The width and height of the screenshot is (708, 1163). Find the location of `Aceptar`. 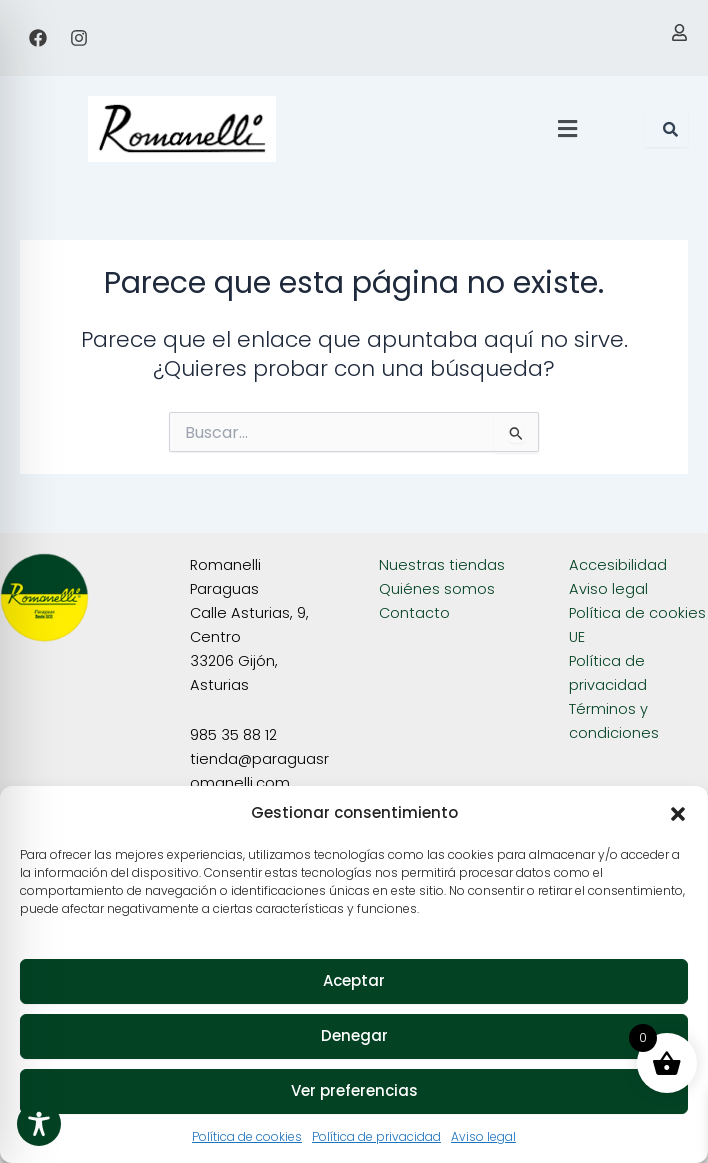

Aceptar is located at coordinates (354, 980).